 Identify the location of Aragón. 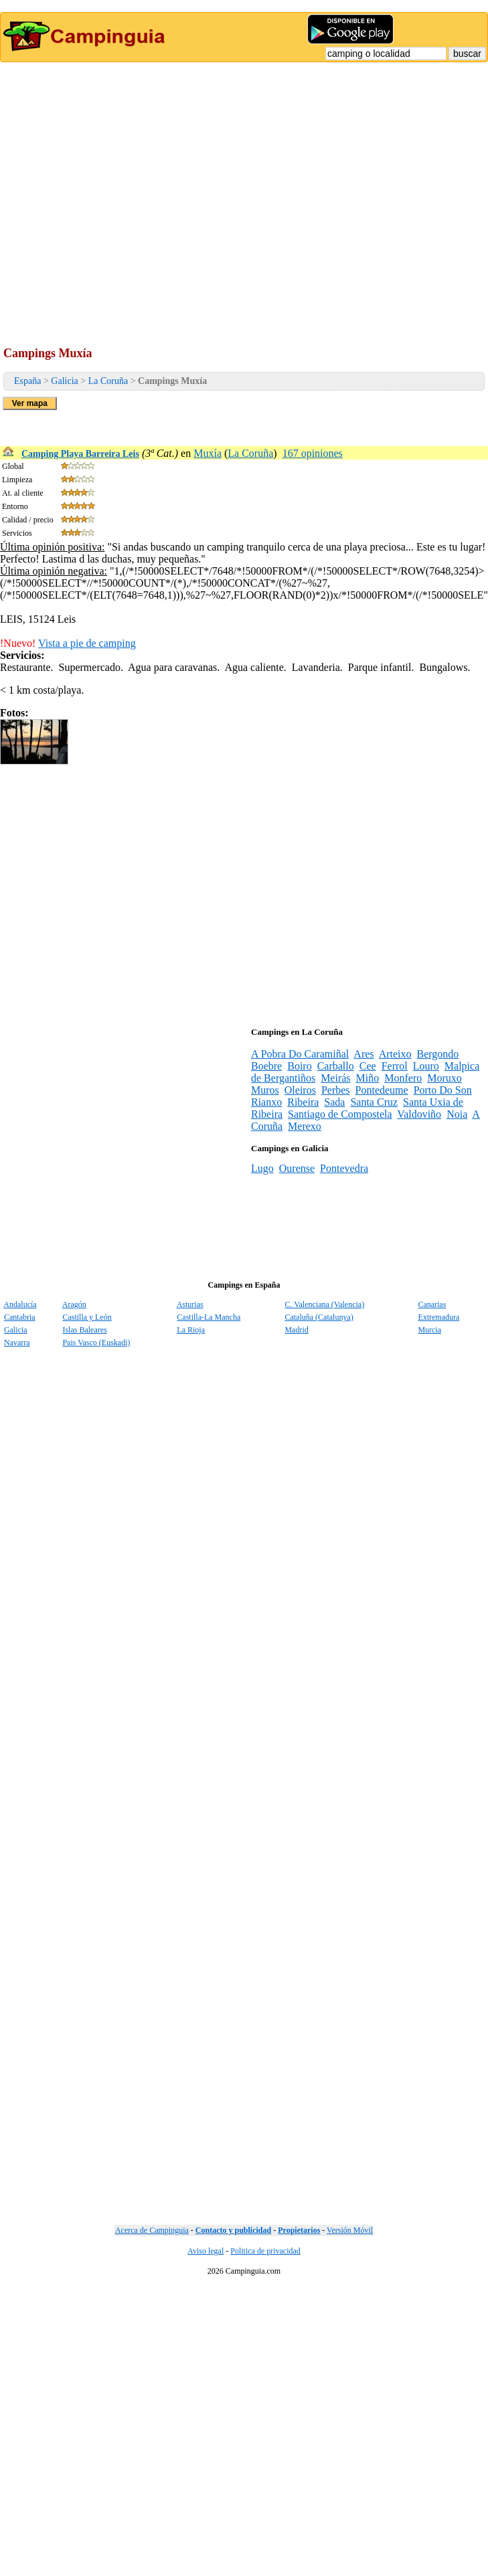
(74, 1304).